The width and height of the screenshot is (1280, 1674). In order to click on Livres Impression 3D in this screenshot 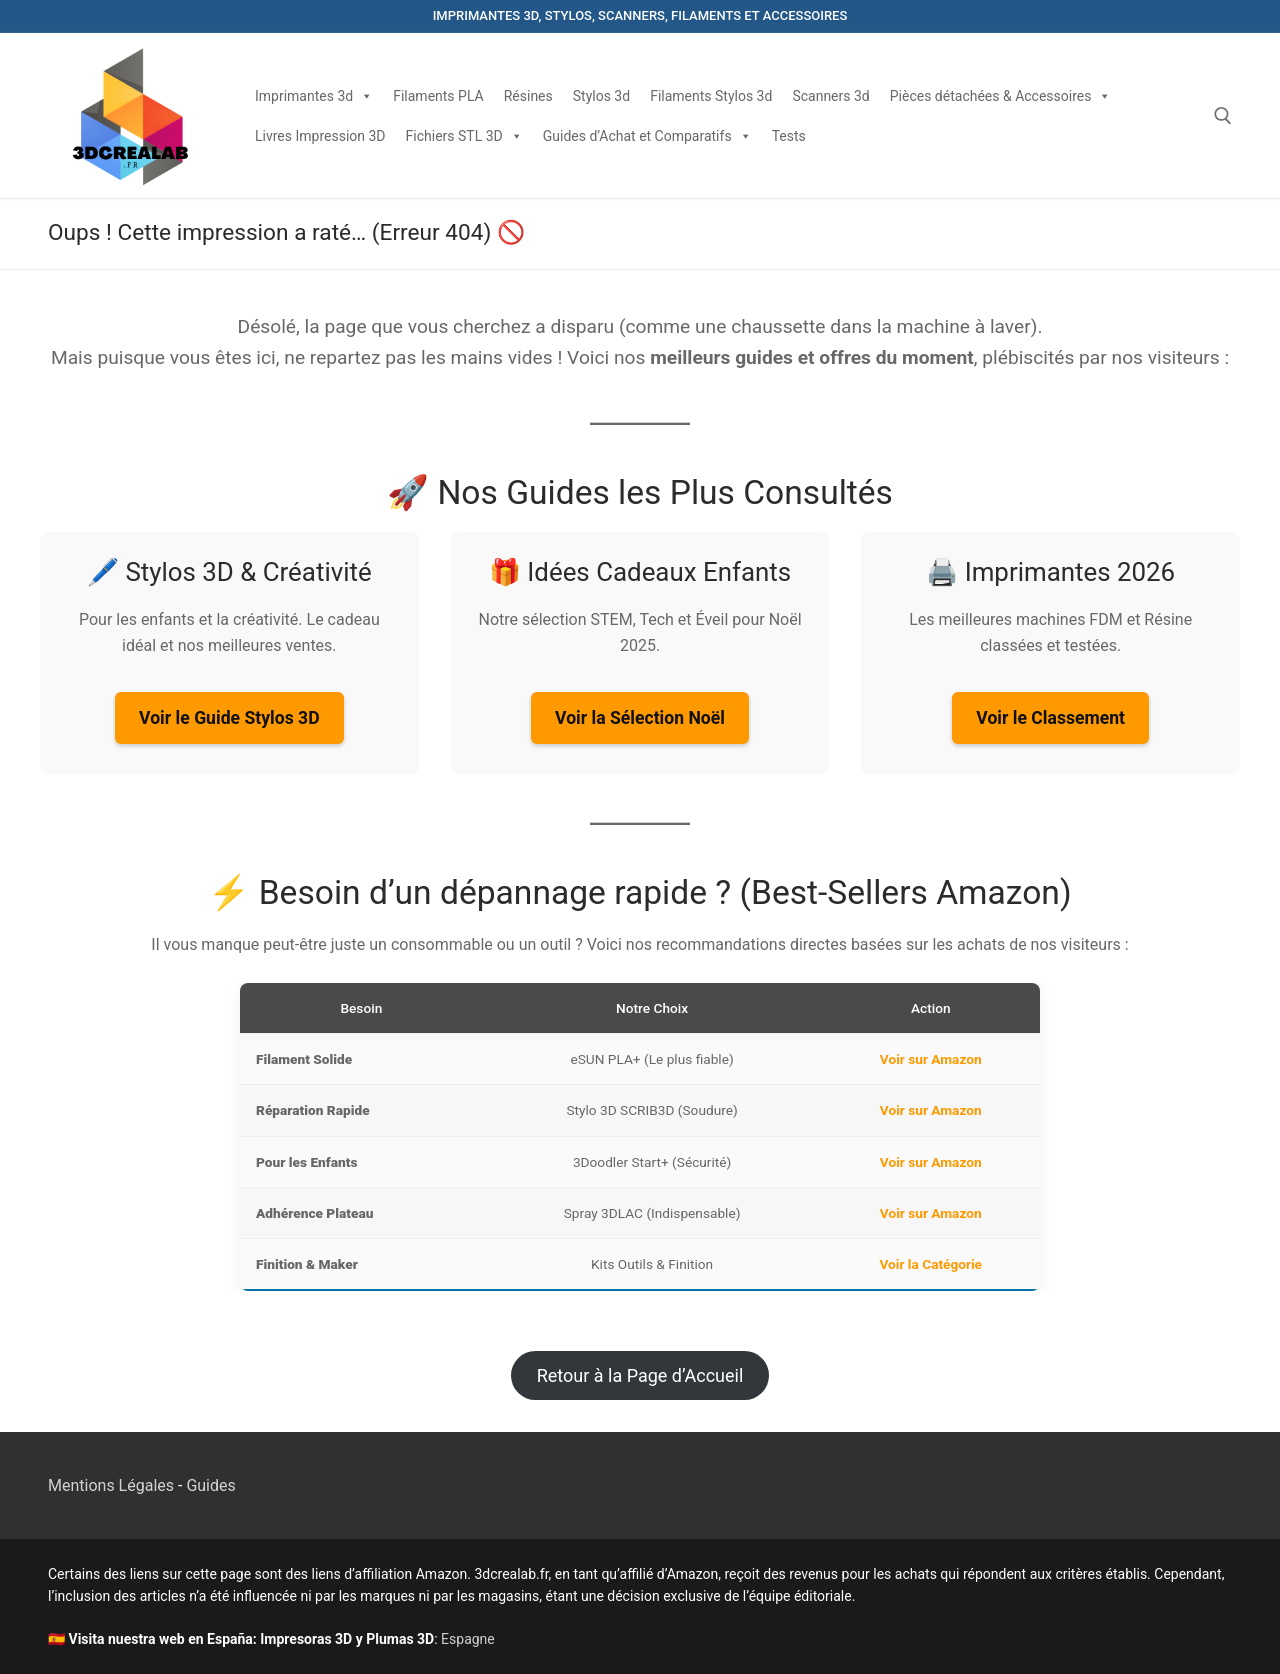, I will do `click(320, 136)`.